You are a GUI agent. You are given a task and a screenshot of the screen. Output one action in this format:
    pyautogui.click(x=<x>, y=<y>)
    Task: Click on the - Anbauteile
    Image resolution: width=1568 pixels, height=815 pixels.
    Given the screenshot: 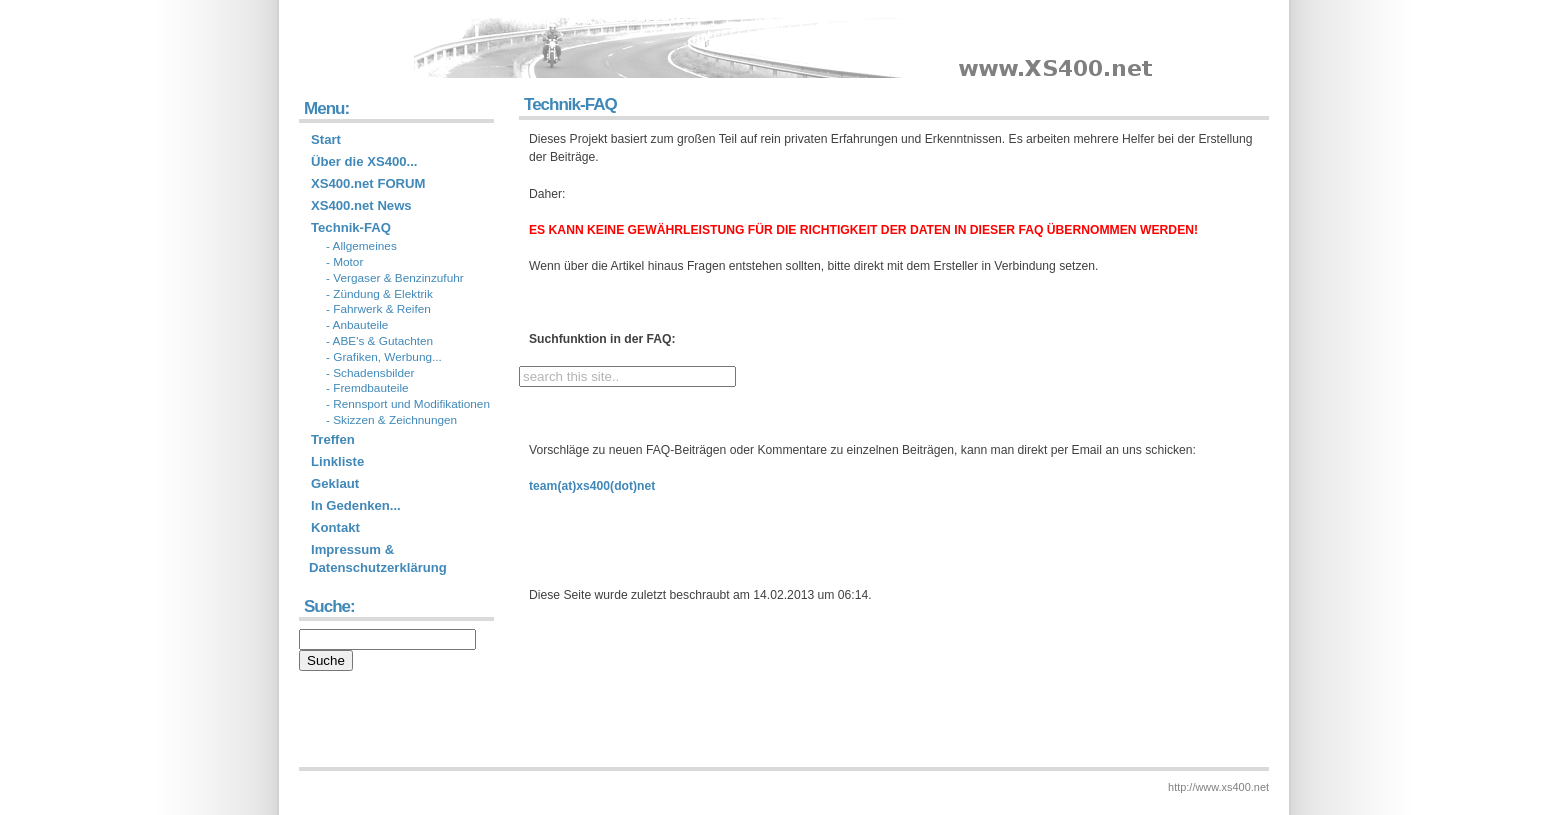 What is the action you would take?
    pyautogui.click(x=357, y=325)
    